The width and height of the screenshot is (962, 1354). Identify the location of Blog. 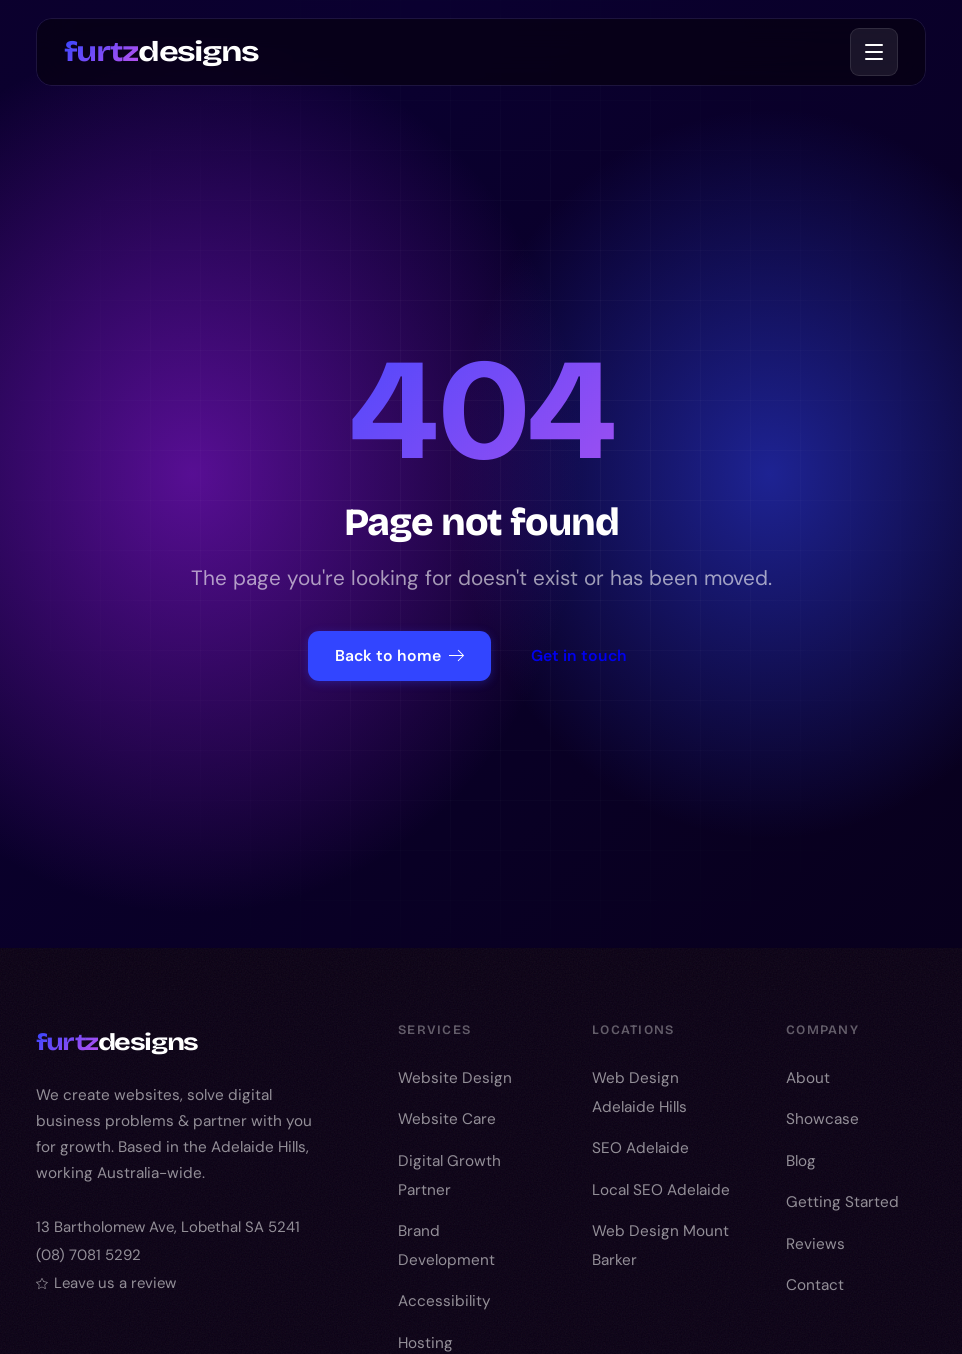
(801, 1161).